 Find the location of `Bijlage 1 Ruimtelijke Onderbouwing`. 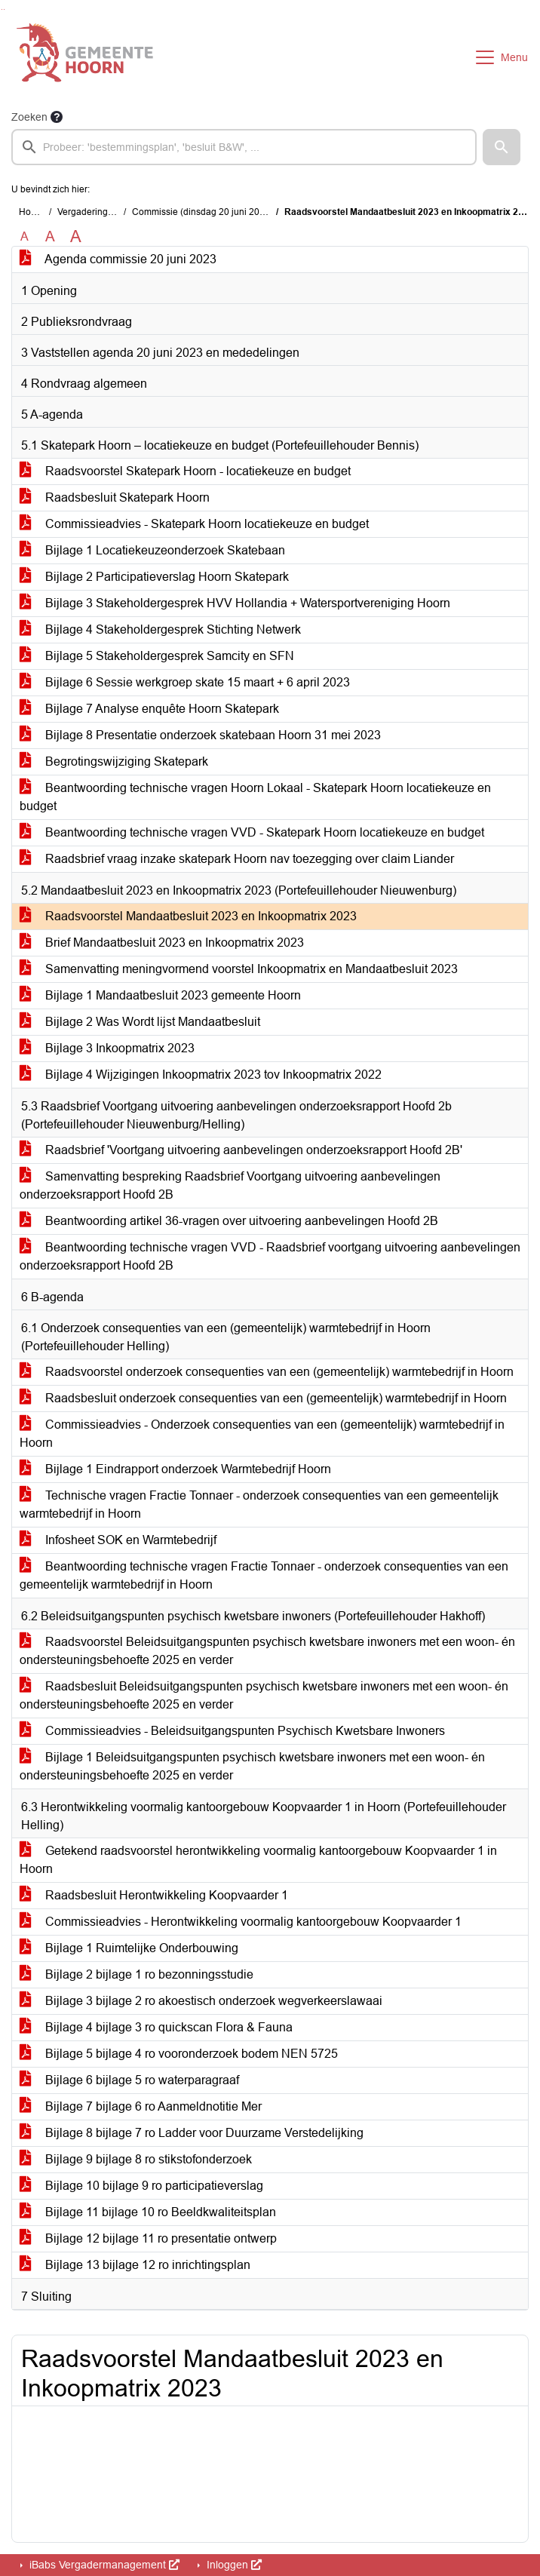

Bijlage 1 Ruimtelijke Onderbouwing is located at coordinates (129, 1948).